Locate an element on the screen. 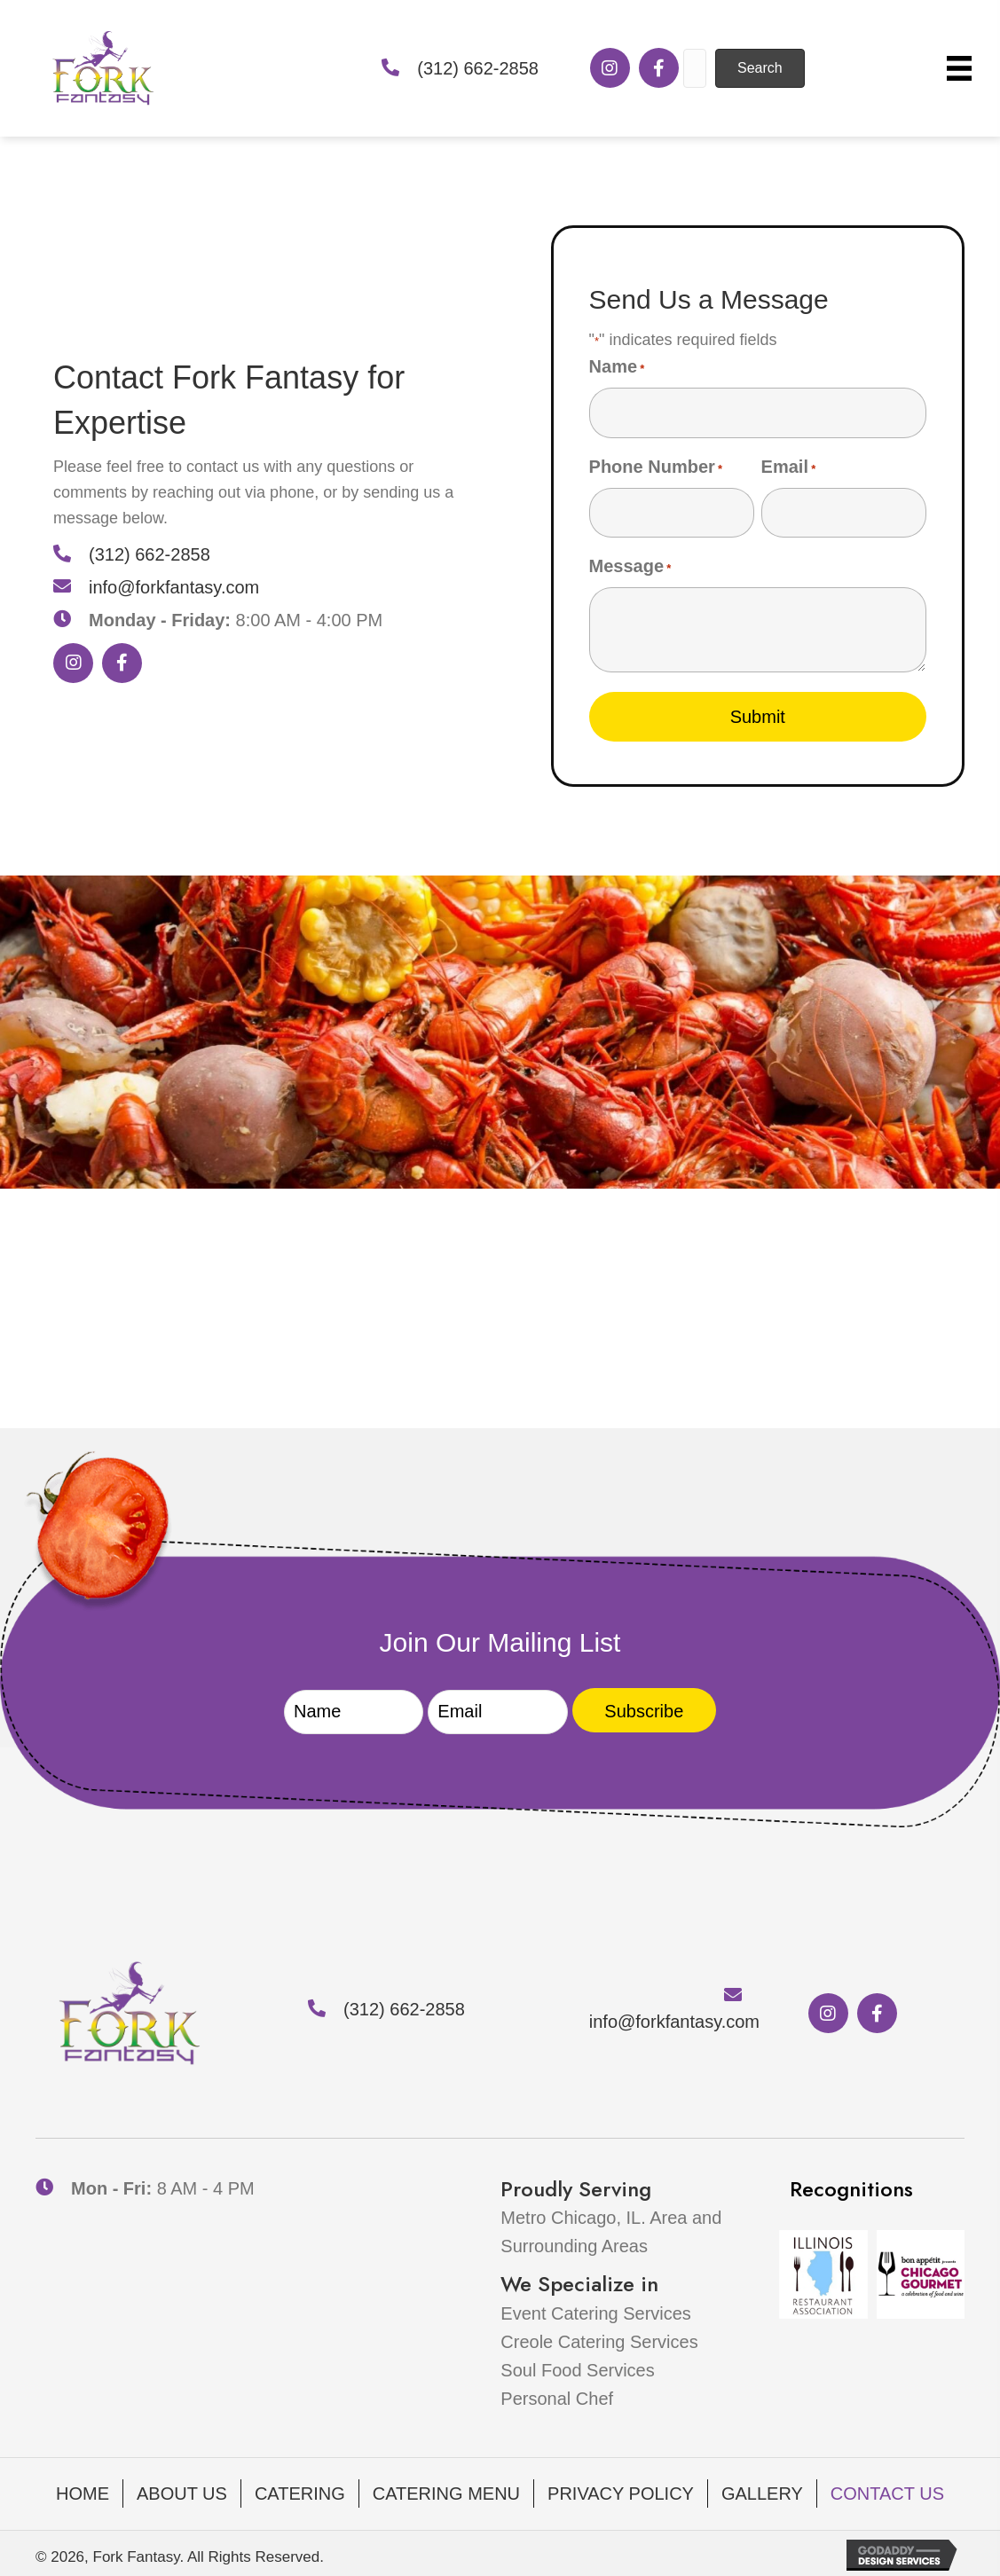 The height and width of the screenshot is (2576, 1000). Catering is located at coordinates (300, 2490).